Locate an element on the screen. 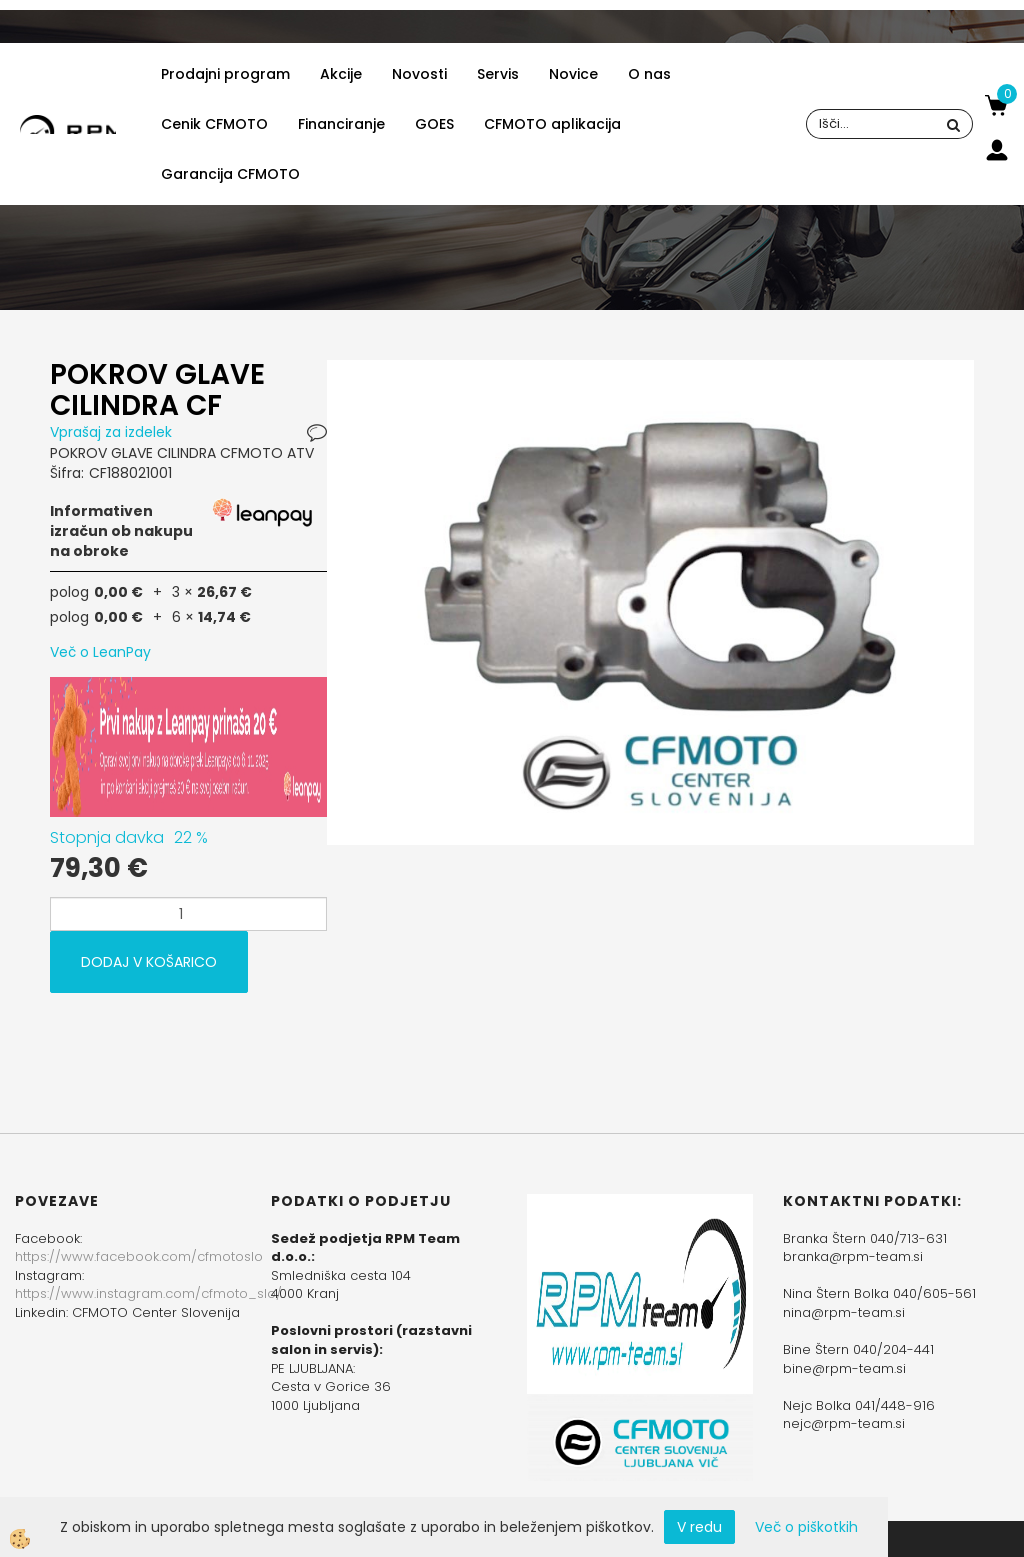 This screenshot has width=1024, height=1557. GOES is located at coordinates (434, 124).